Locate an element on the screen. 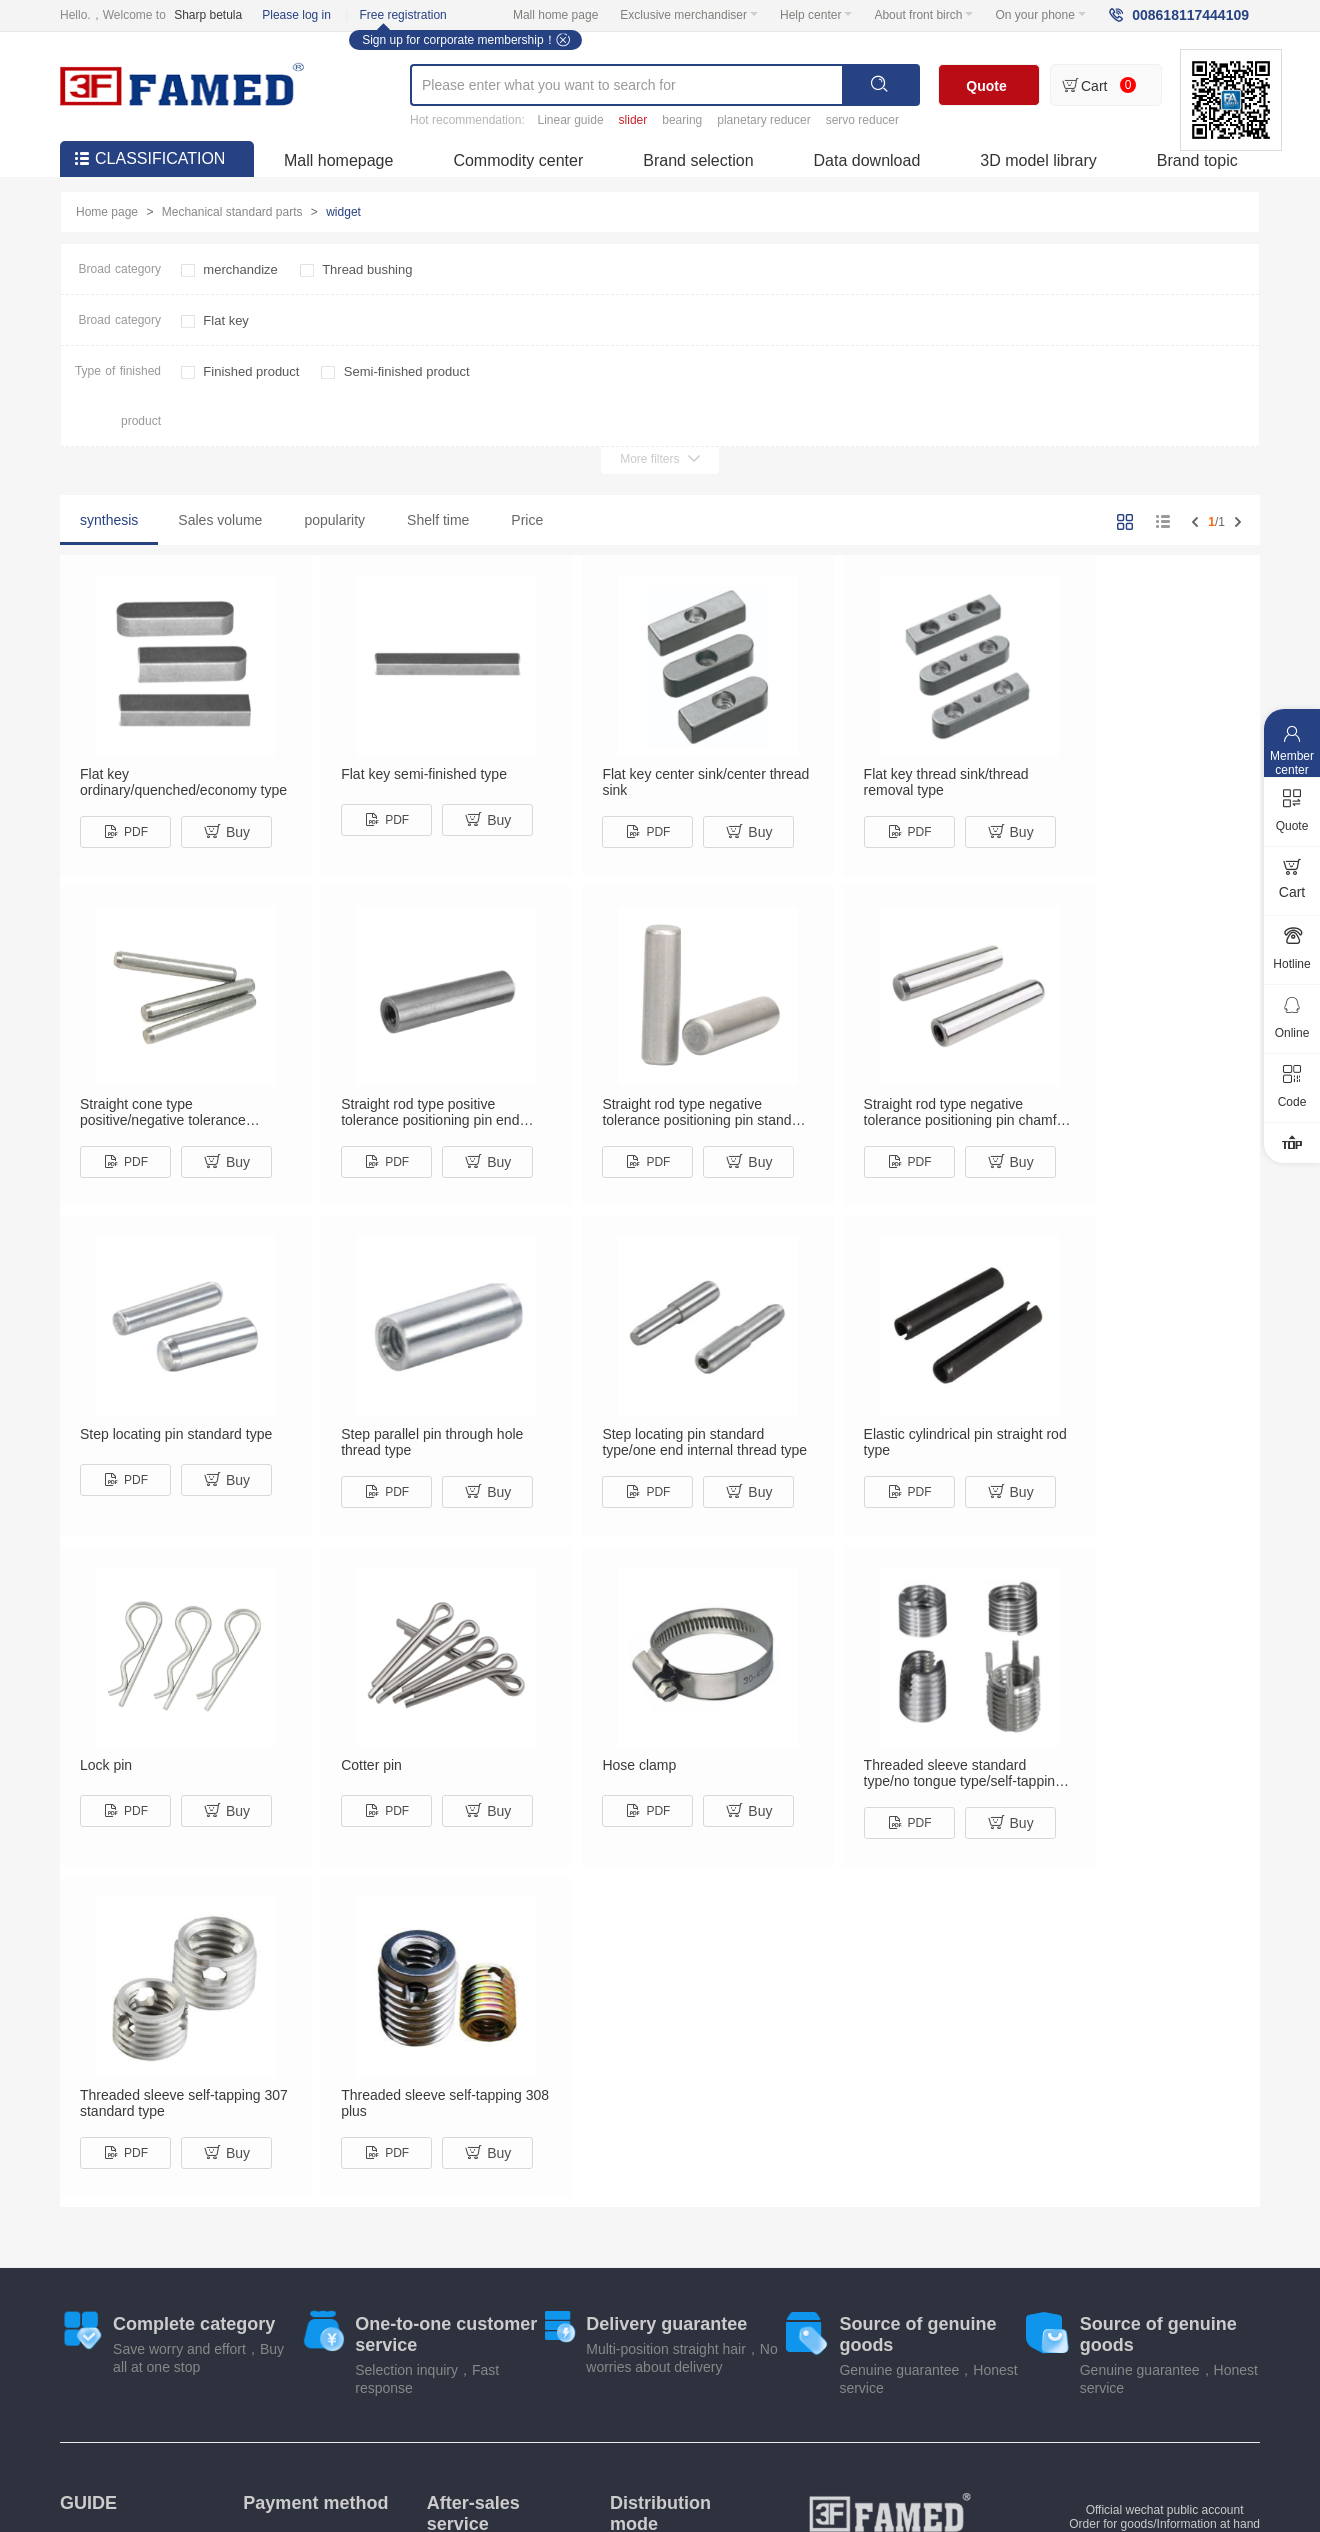 The width and height of the screenshot is (1320, 2532). User agreement is located at coordinates (1098, 2395).